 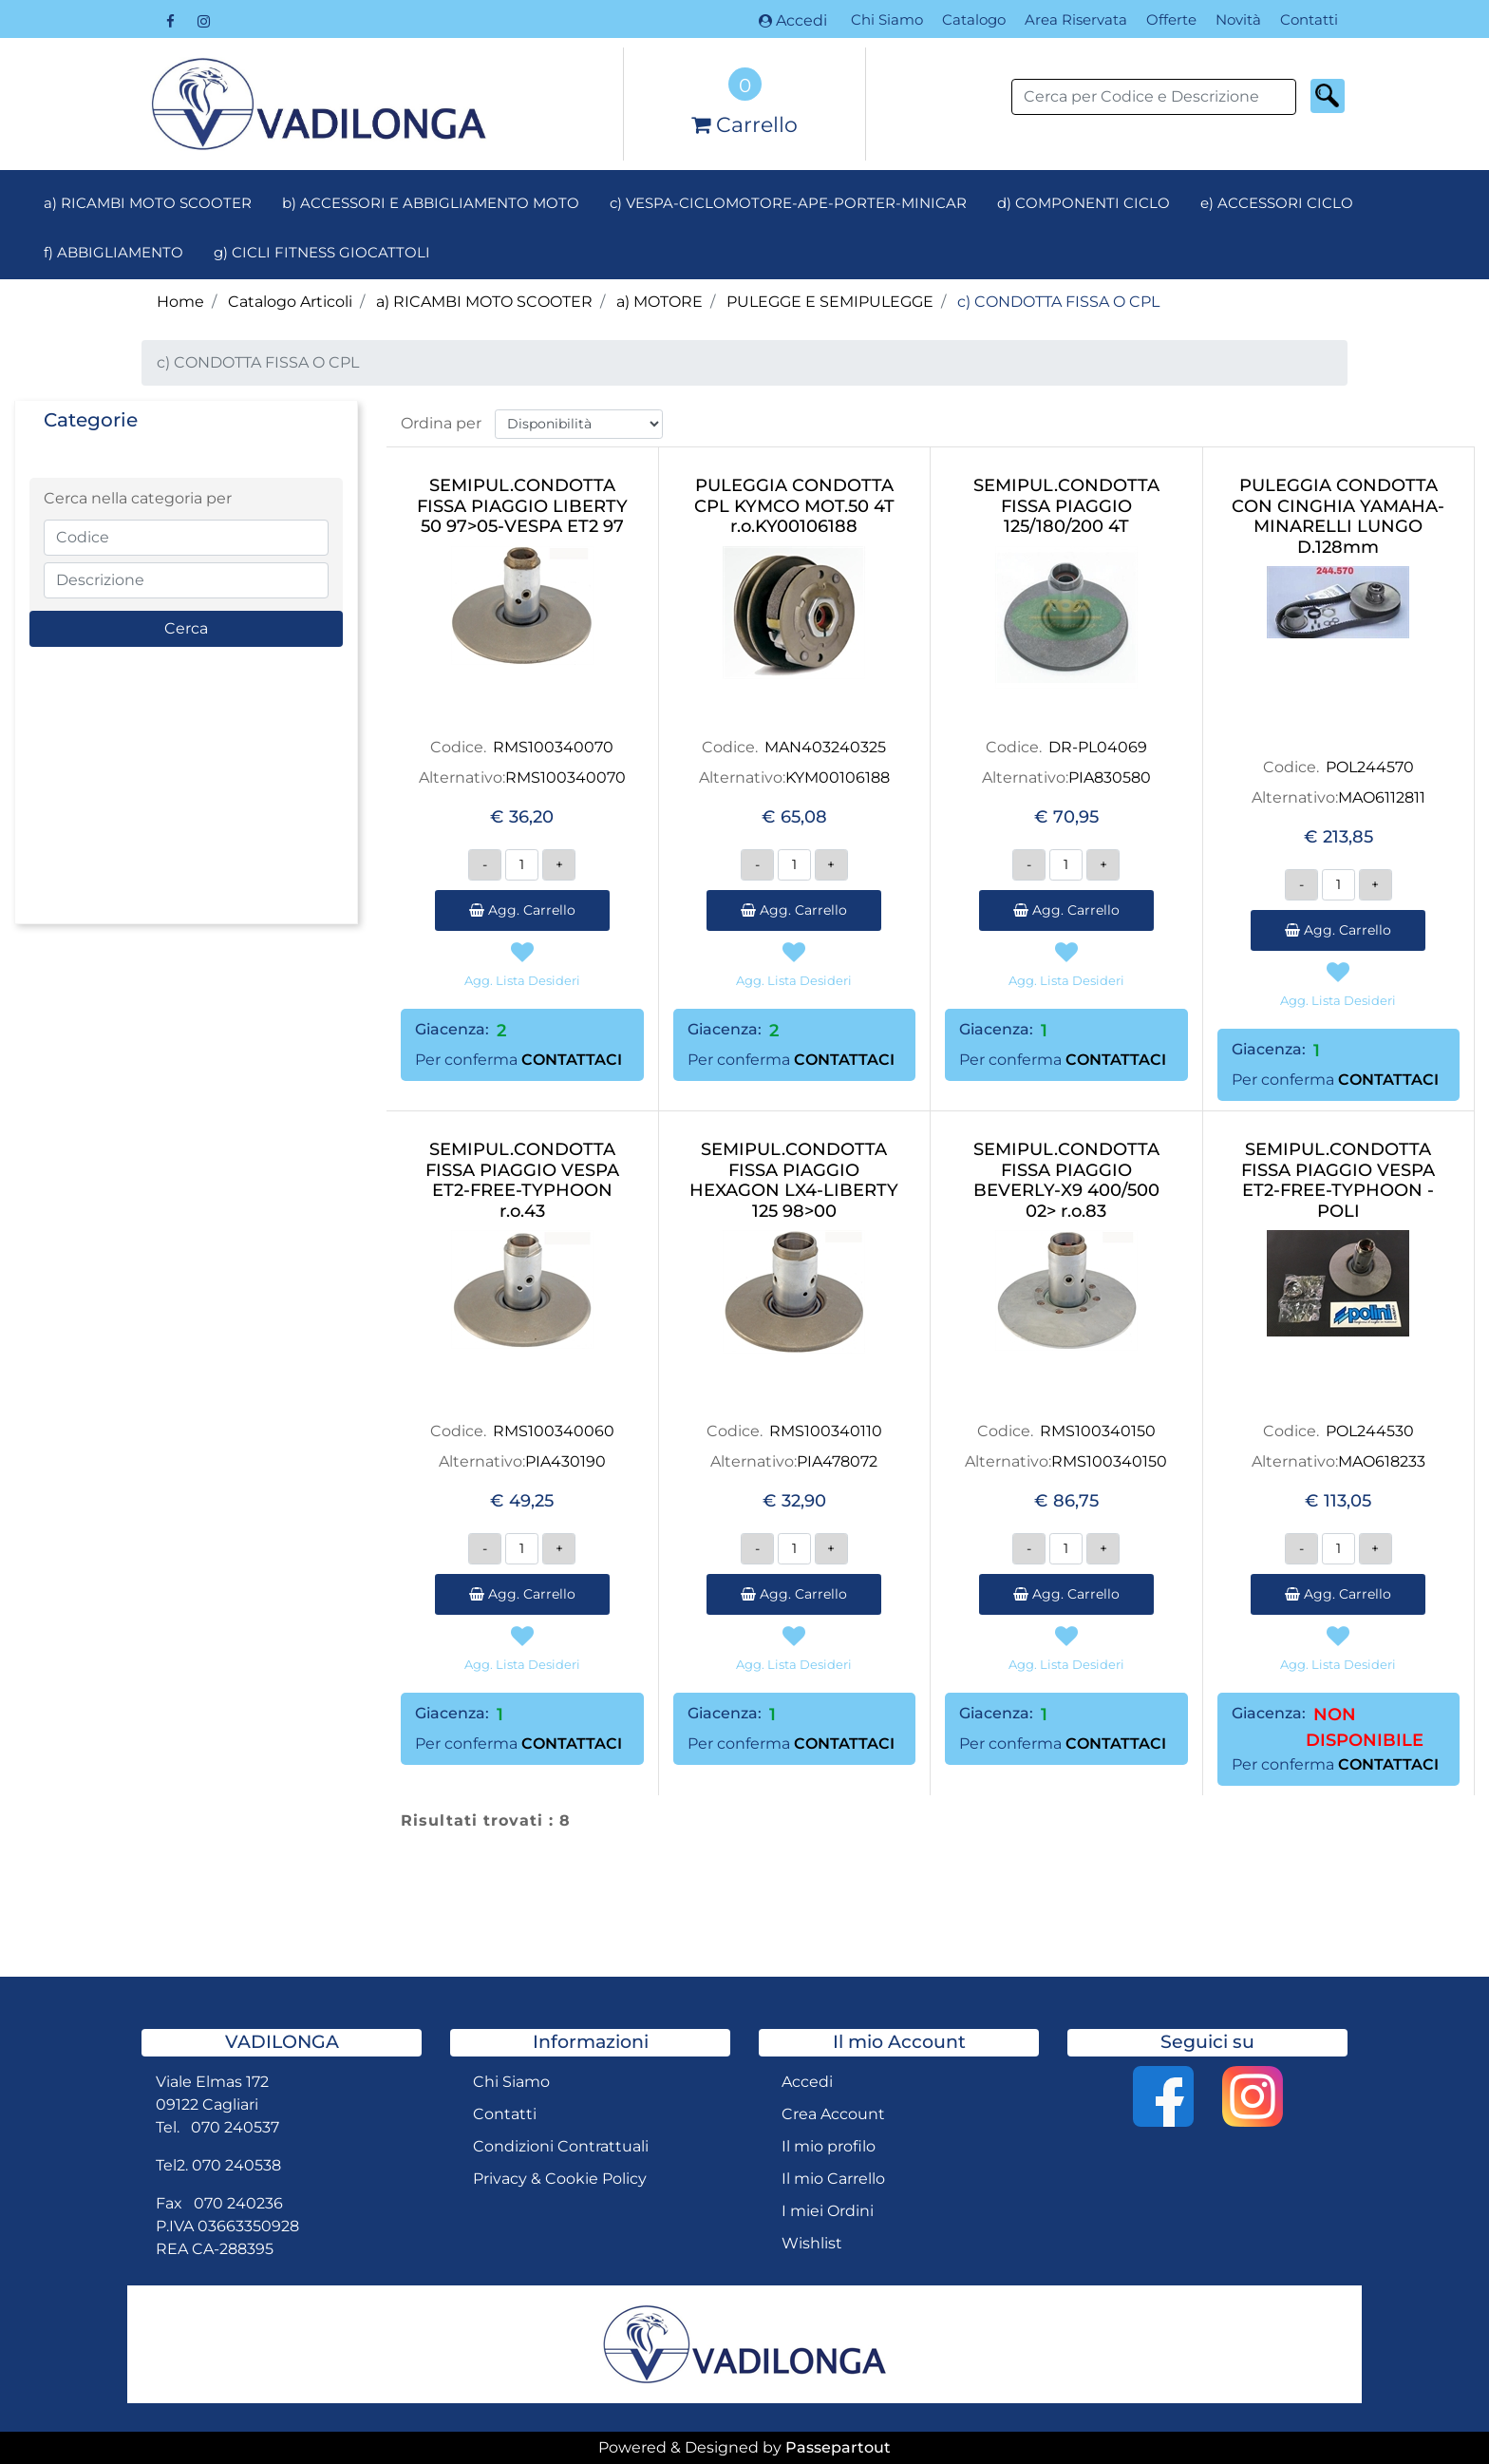 What do you see at coordinates (833, 2179) in the screenshot?
I see `Il mio Carrello [menuitem]` at bounding box center [833, 2179].